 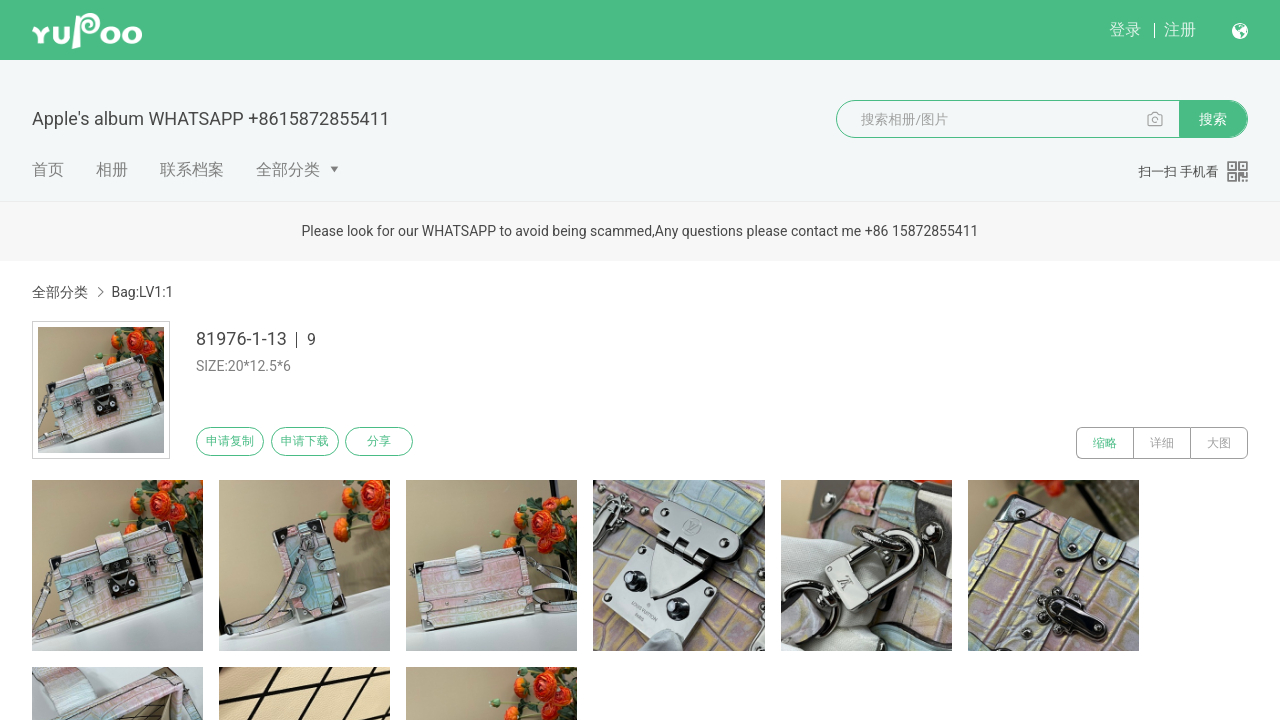 I want to click on 联系档案, so click(x=192, y=169).